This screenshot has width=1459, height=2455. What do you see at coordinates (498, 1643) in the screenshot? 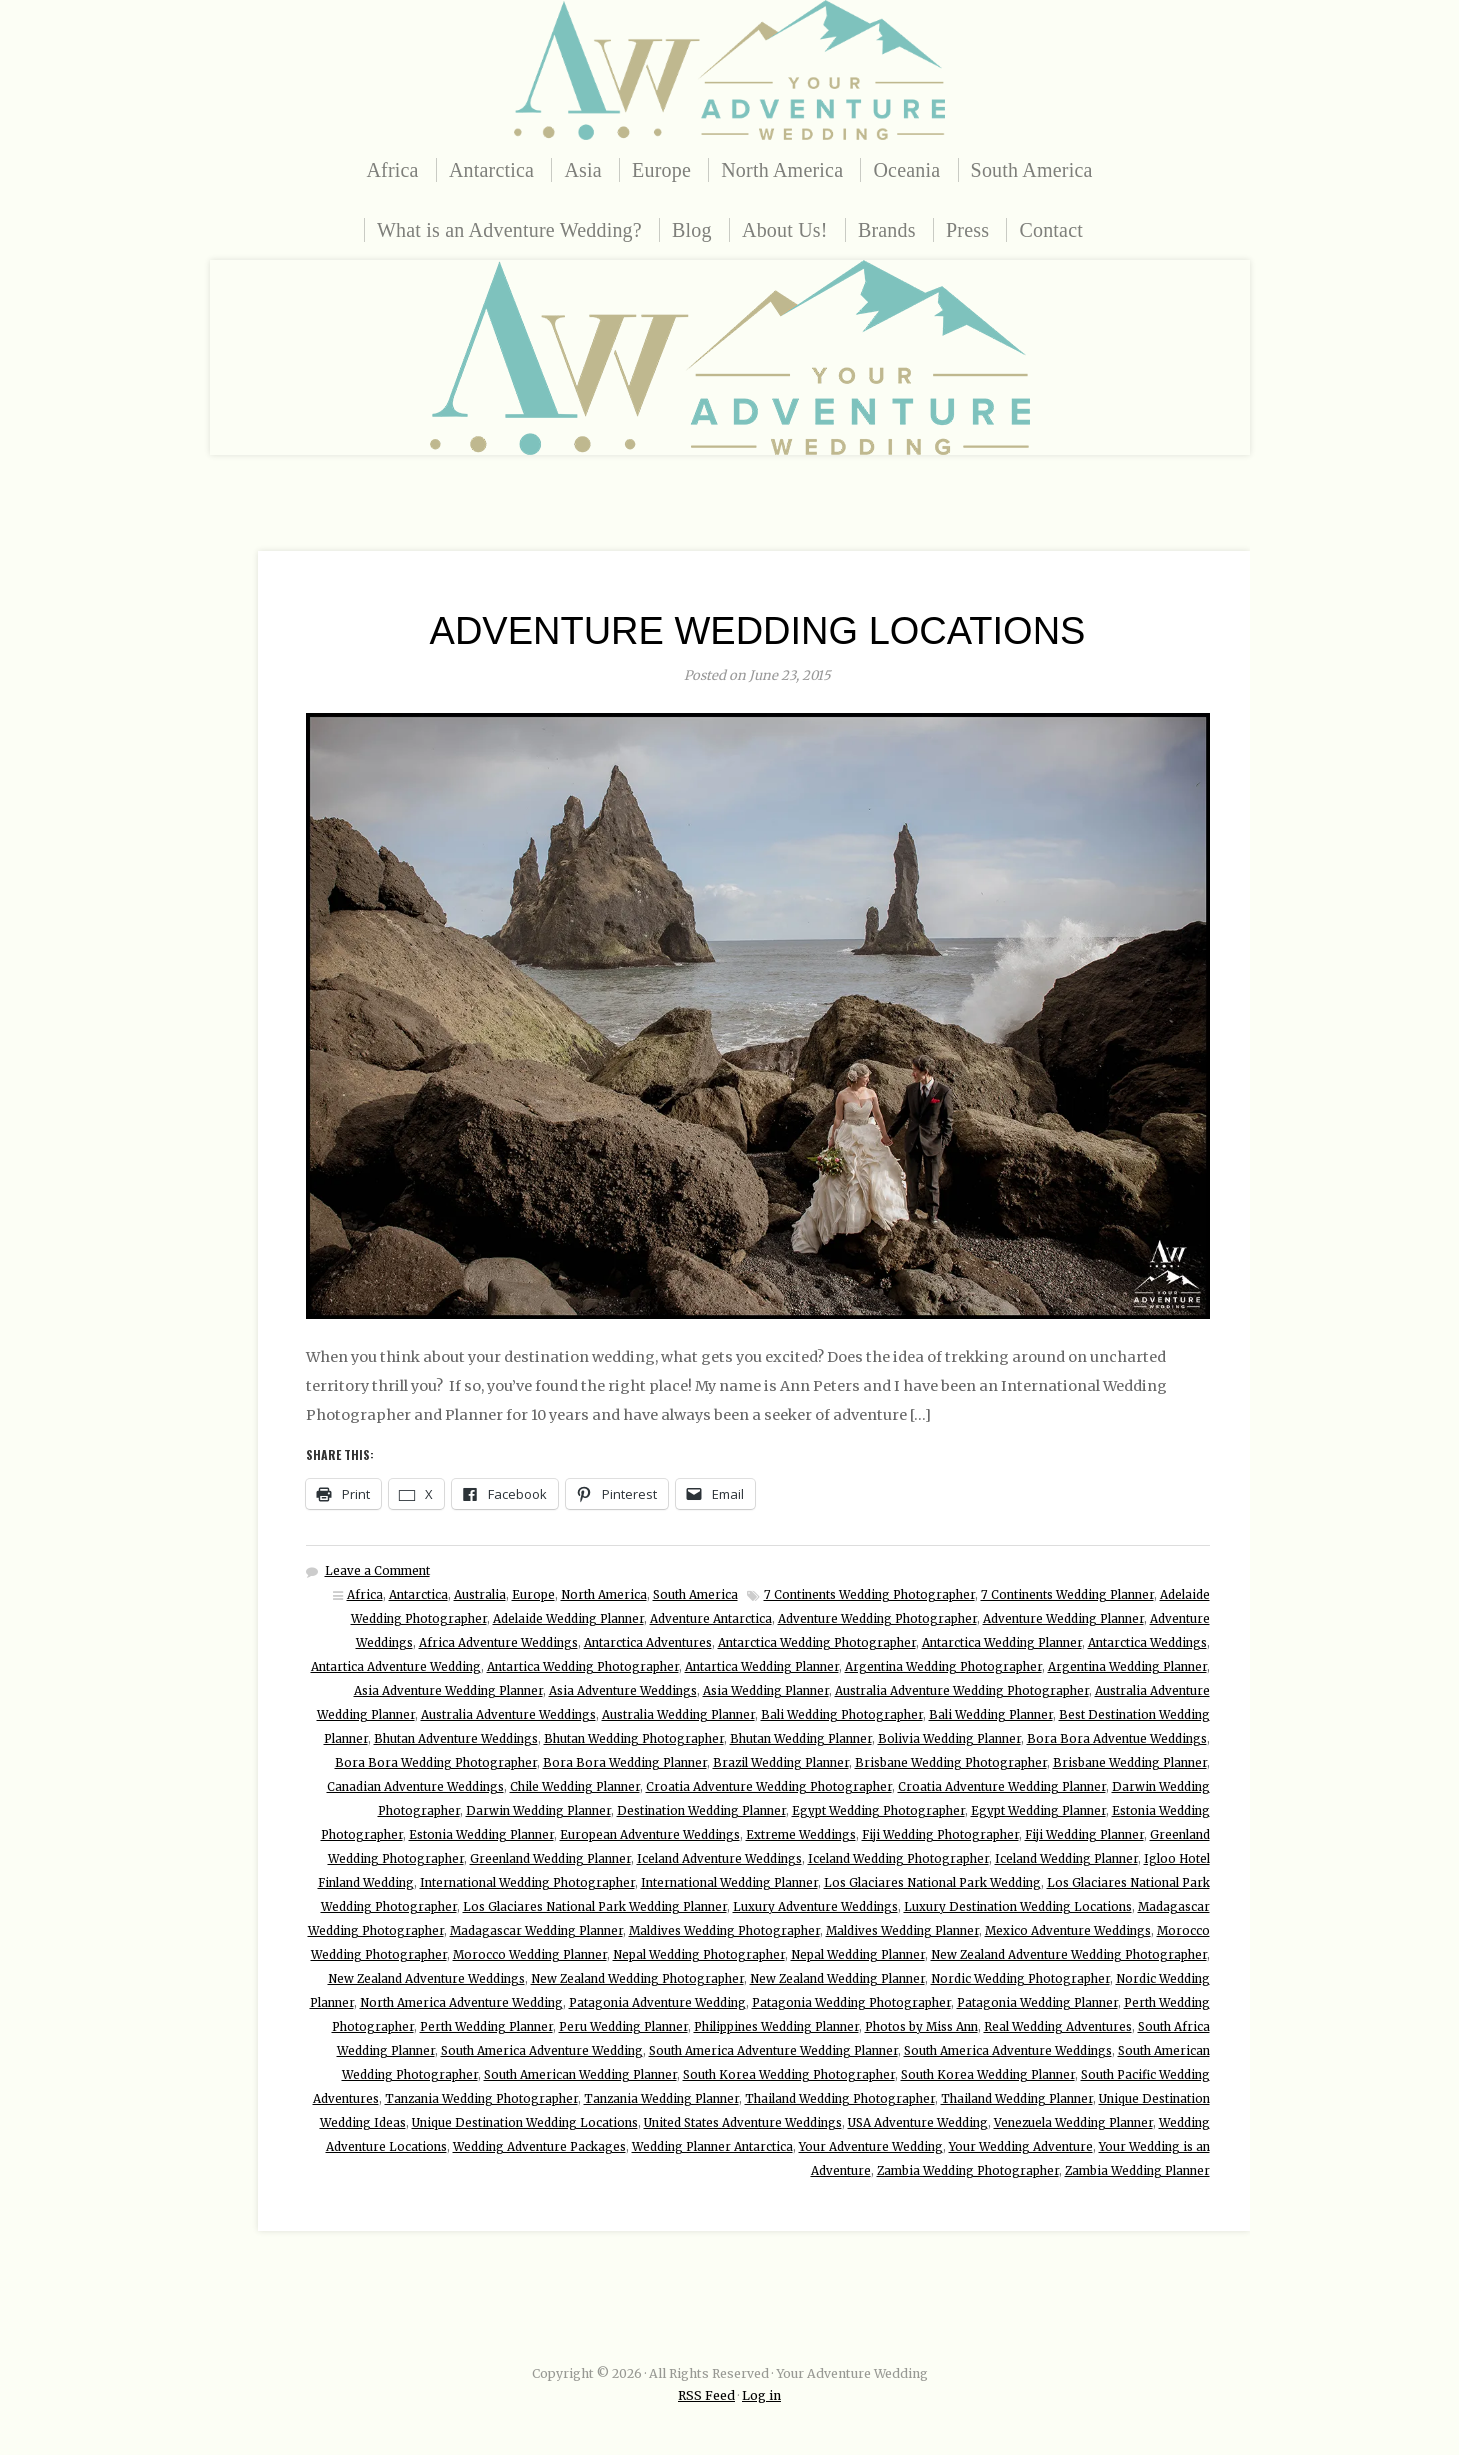
I see `Africa Adventure Weddings` at bounding box center [498, 1643].